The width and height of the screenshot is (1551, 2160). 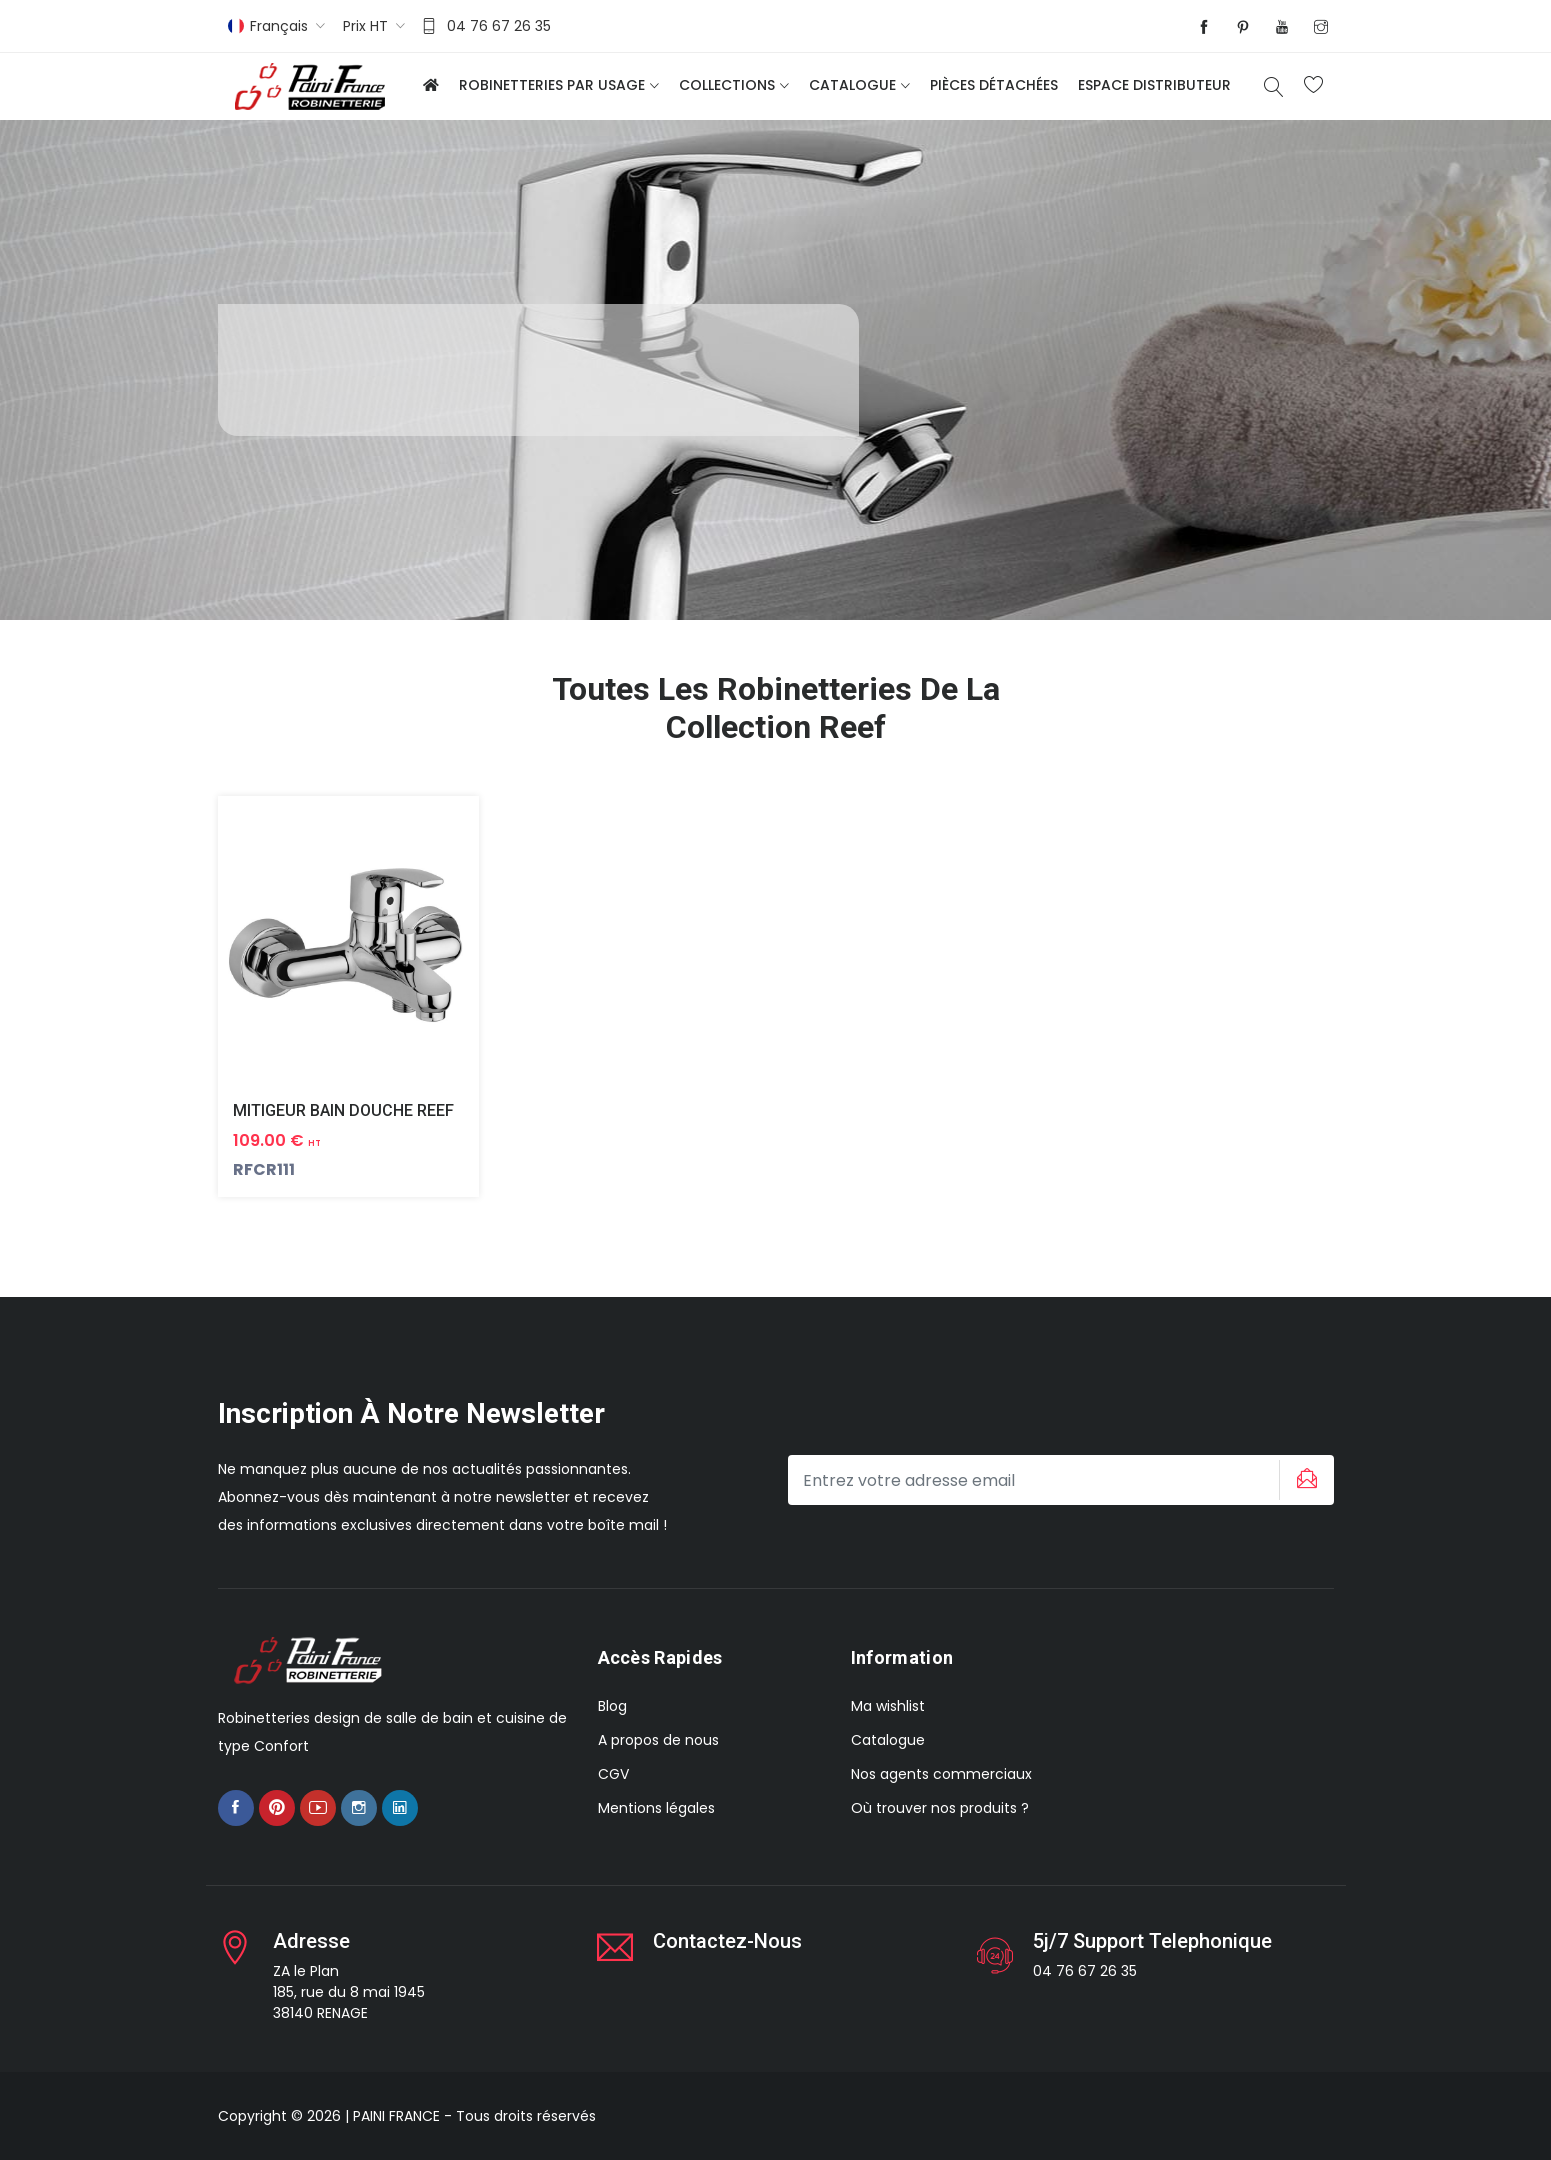 I want to click on Où trouver nos produits ?, so click(x=940, y=1808).